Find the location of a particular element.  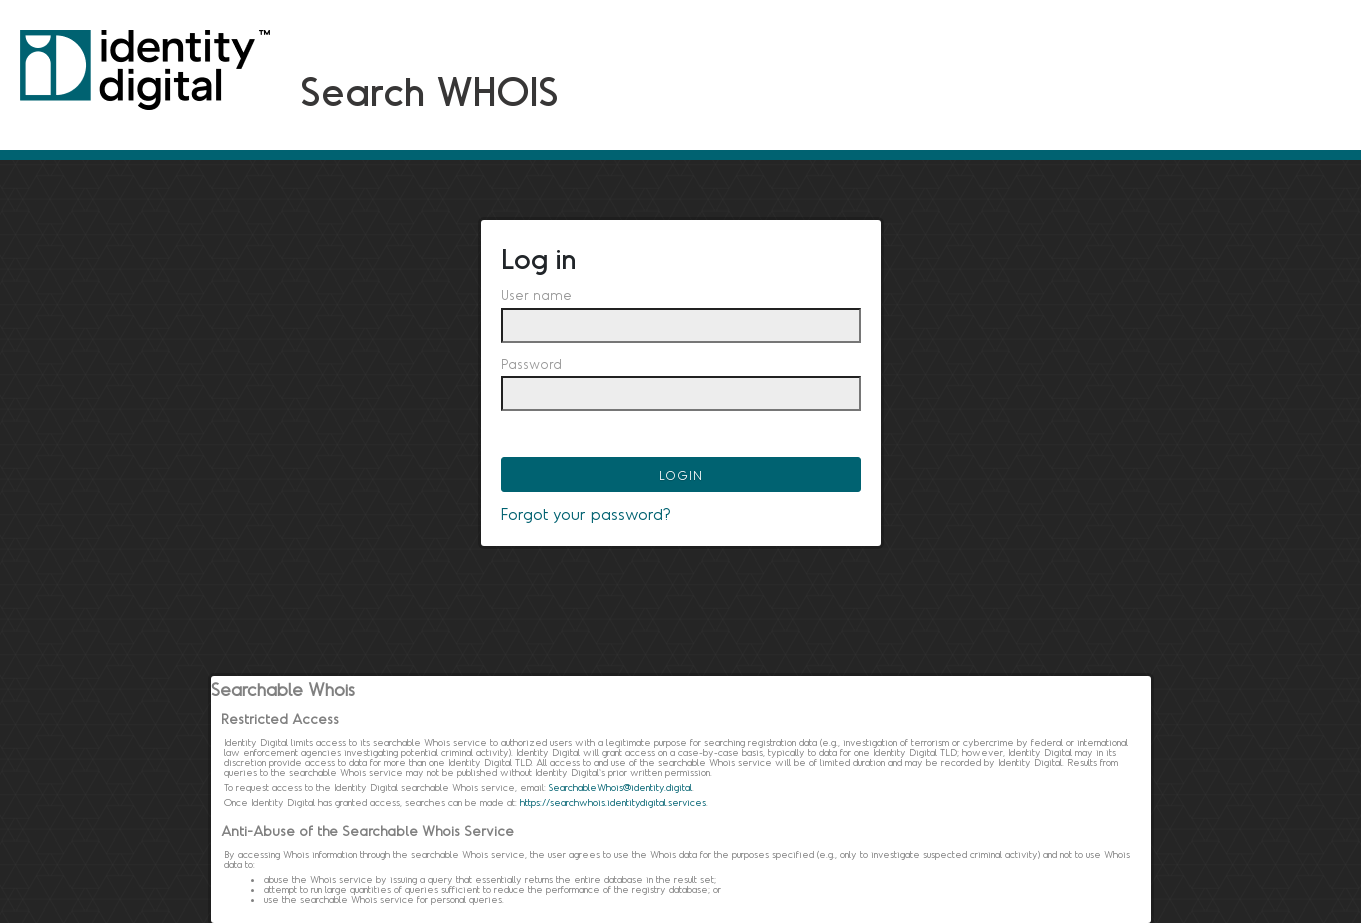

Forgot your password? is located at coordinates (586, 513).